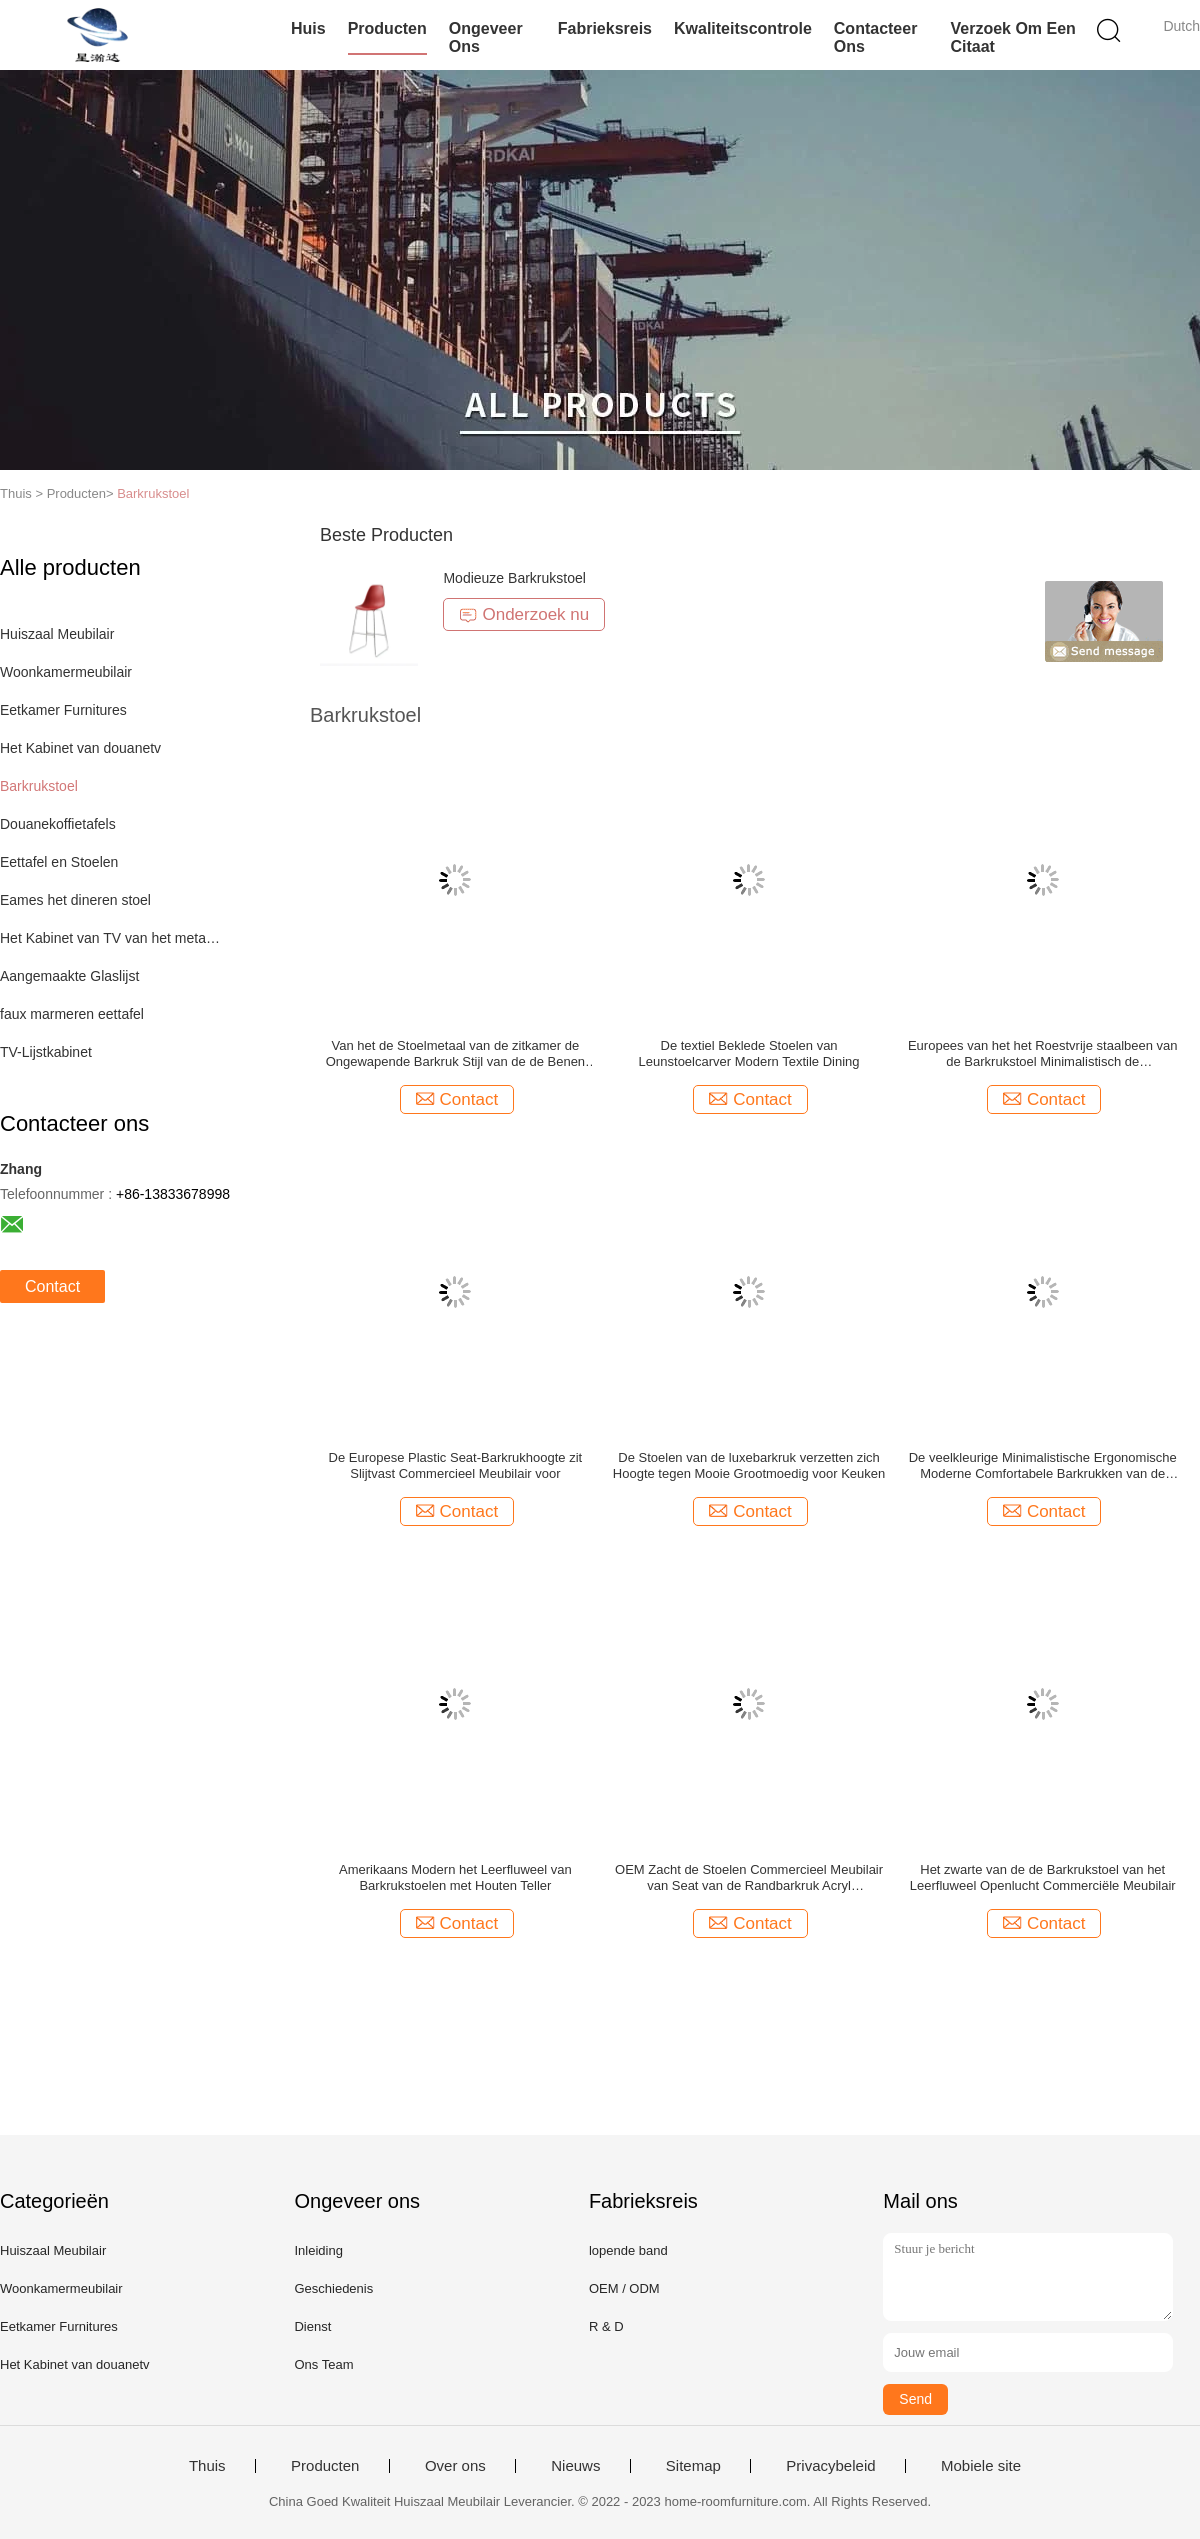 The image size is (1200, 2539). What do you see at coordinates (514, 578) in the screenshot?
I see `Modieuze Barkrukstoel` at bounding box center [514, 578].